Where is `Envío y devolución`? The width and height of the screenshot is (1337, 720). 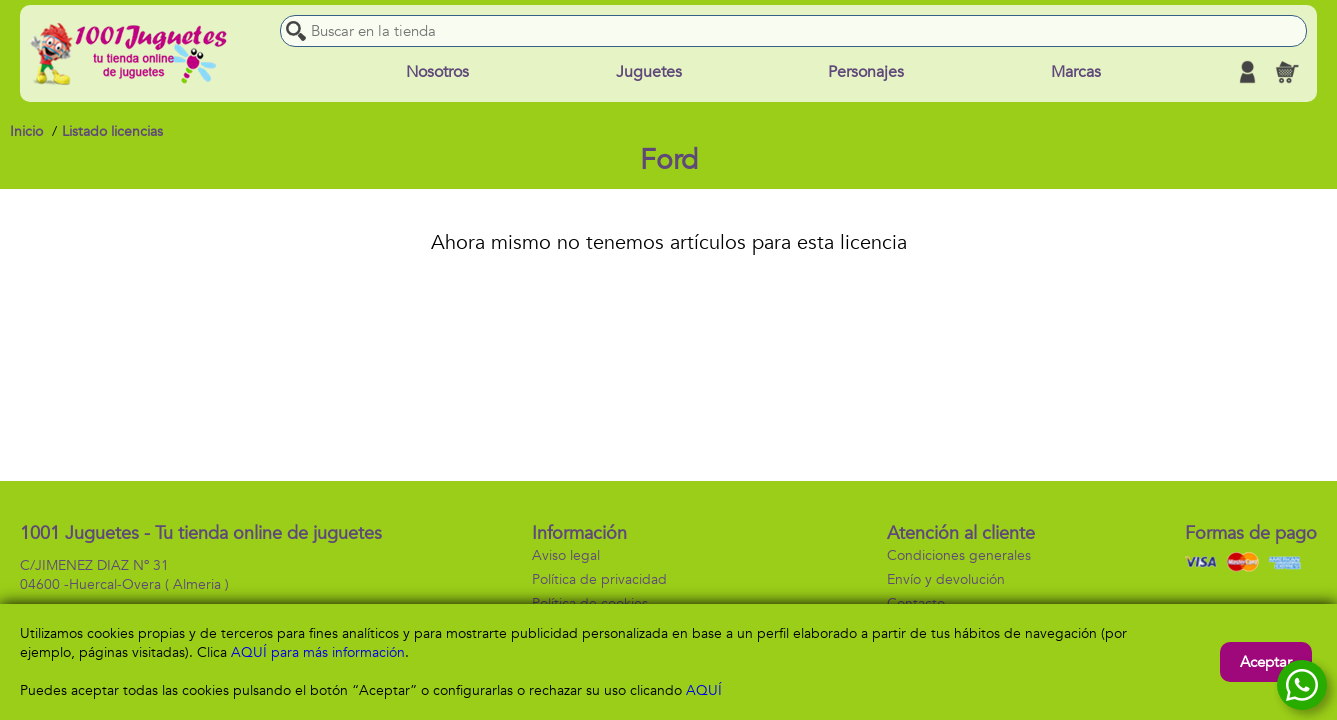 Envío y devolución is located at coordinates (946, 579).